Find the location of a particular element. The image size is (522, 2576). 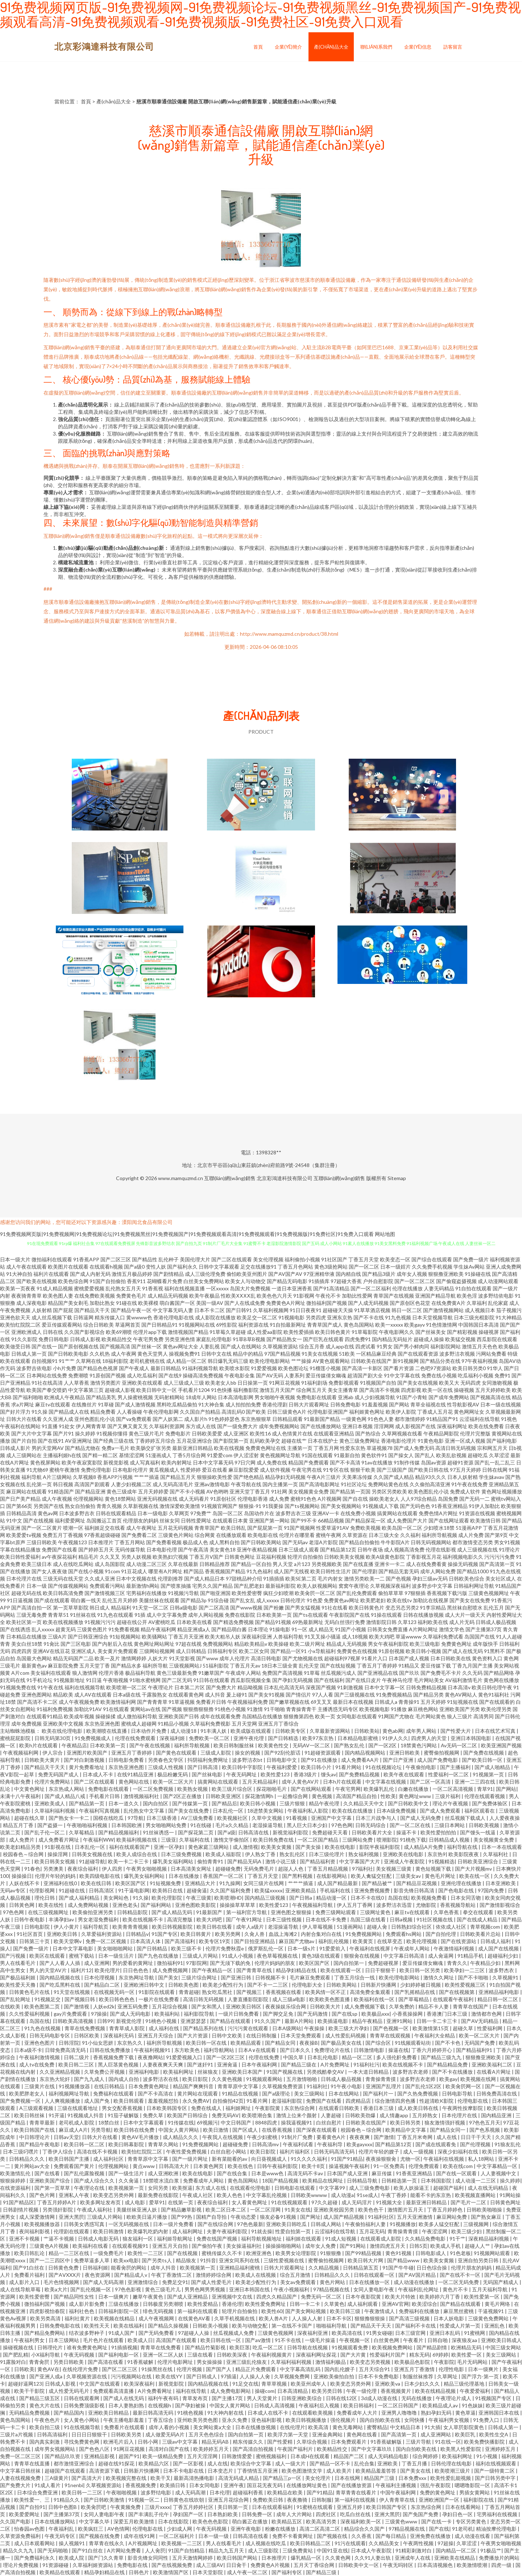

精品福利 is located at coordinates (121, 1607).